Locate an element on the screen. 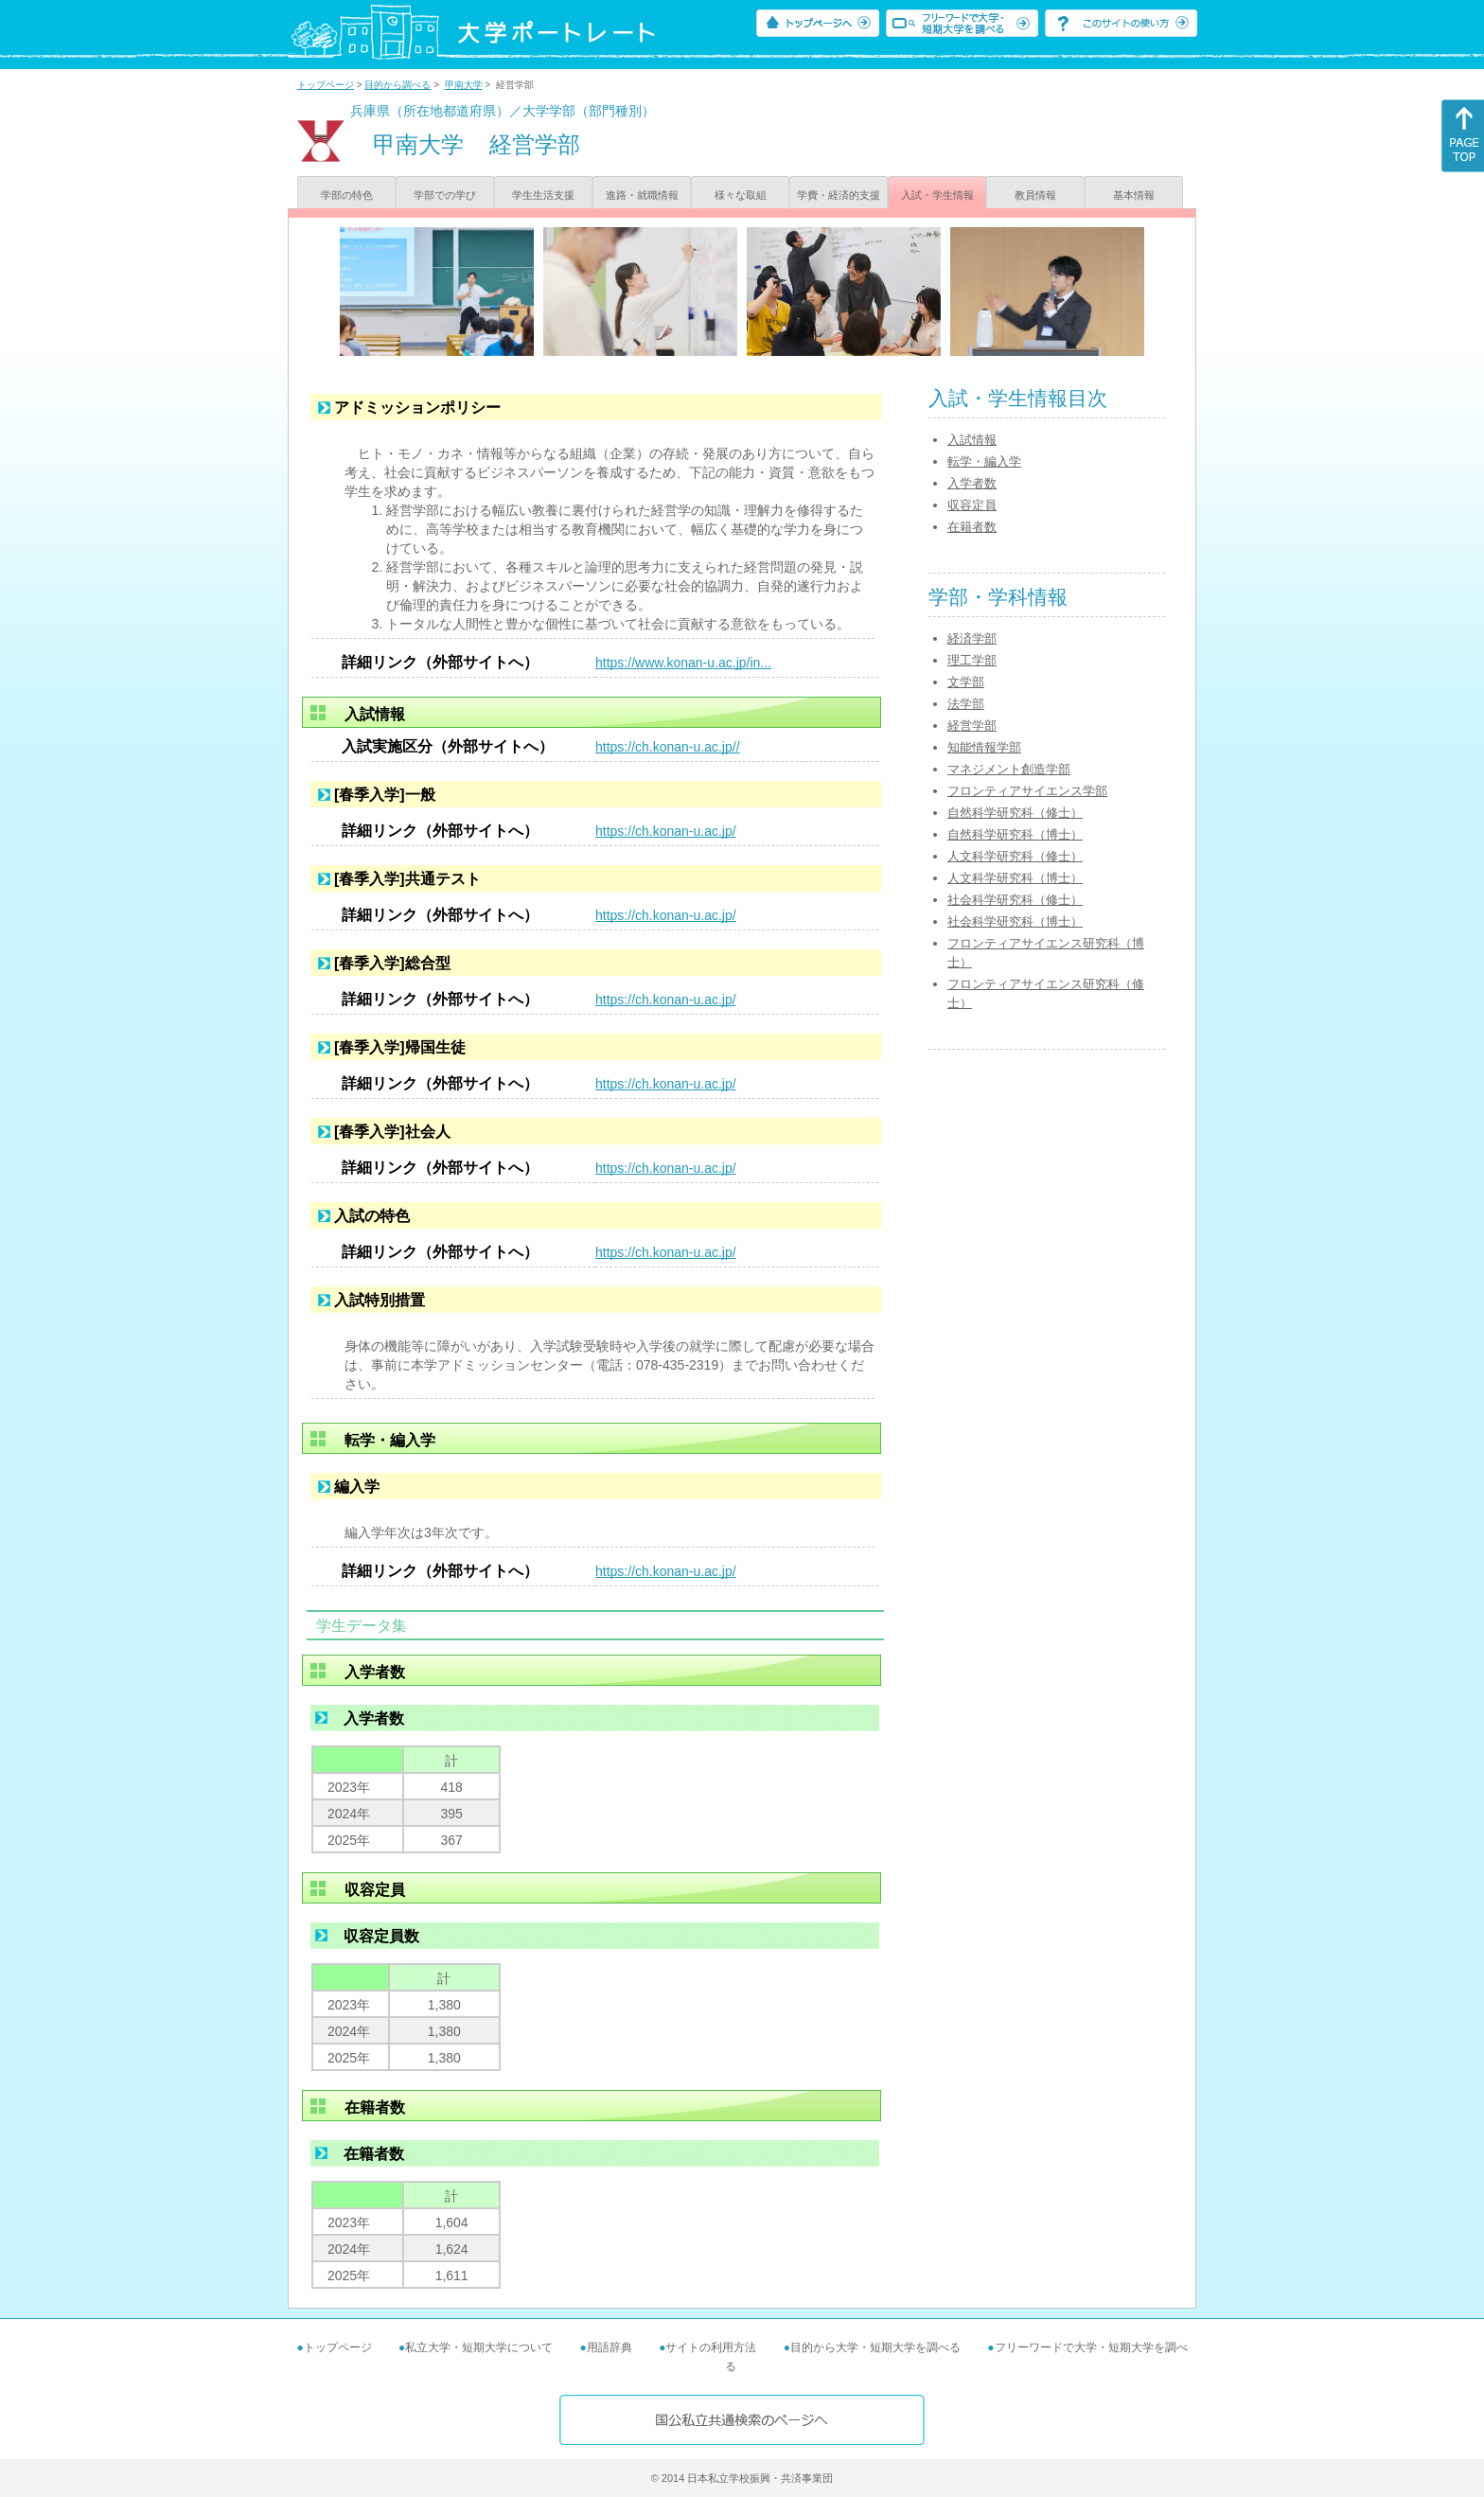  様々な取組 is located at coordinates (741, 195).